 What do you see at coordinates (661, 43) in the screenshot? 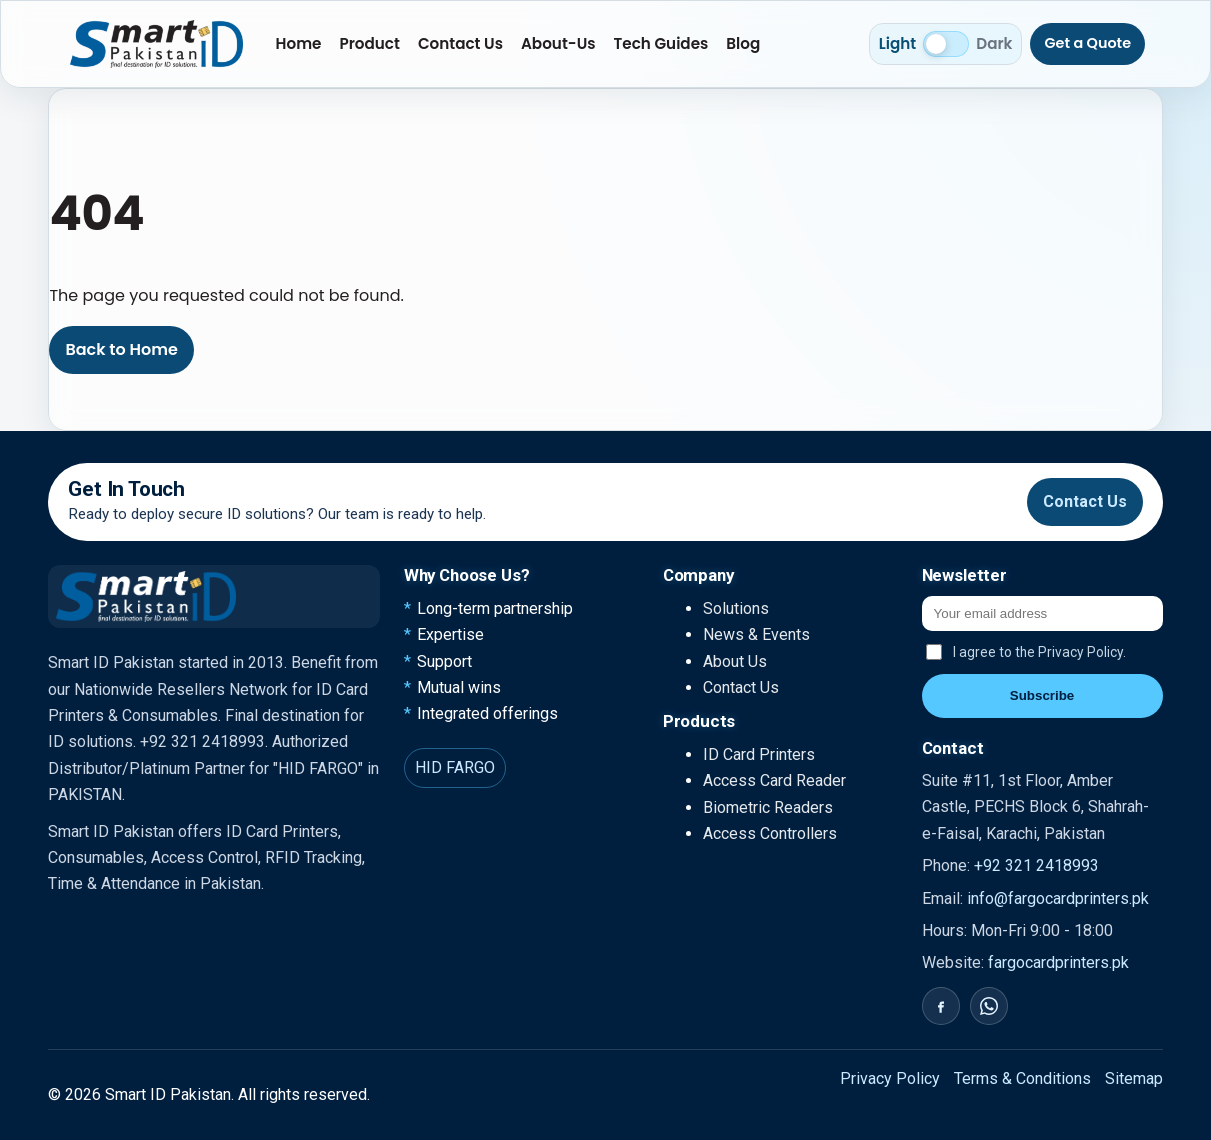
I see `Tech Guides` at bounding box center [661, 43].